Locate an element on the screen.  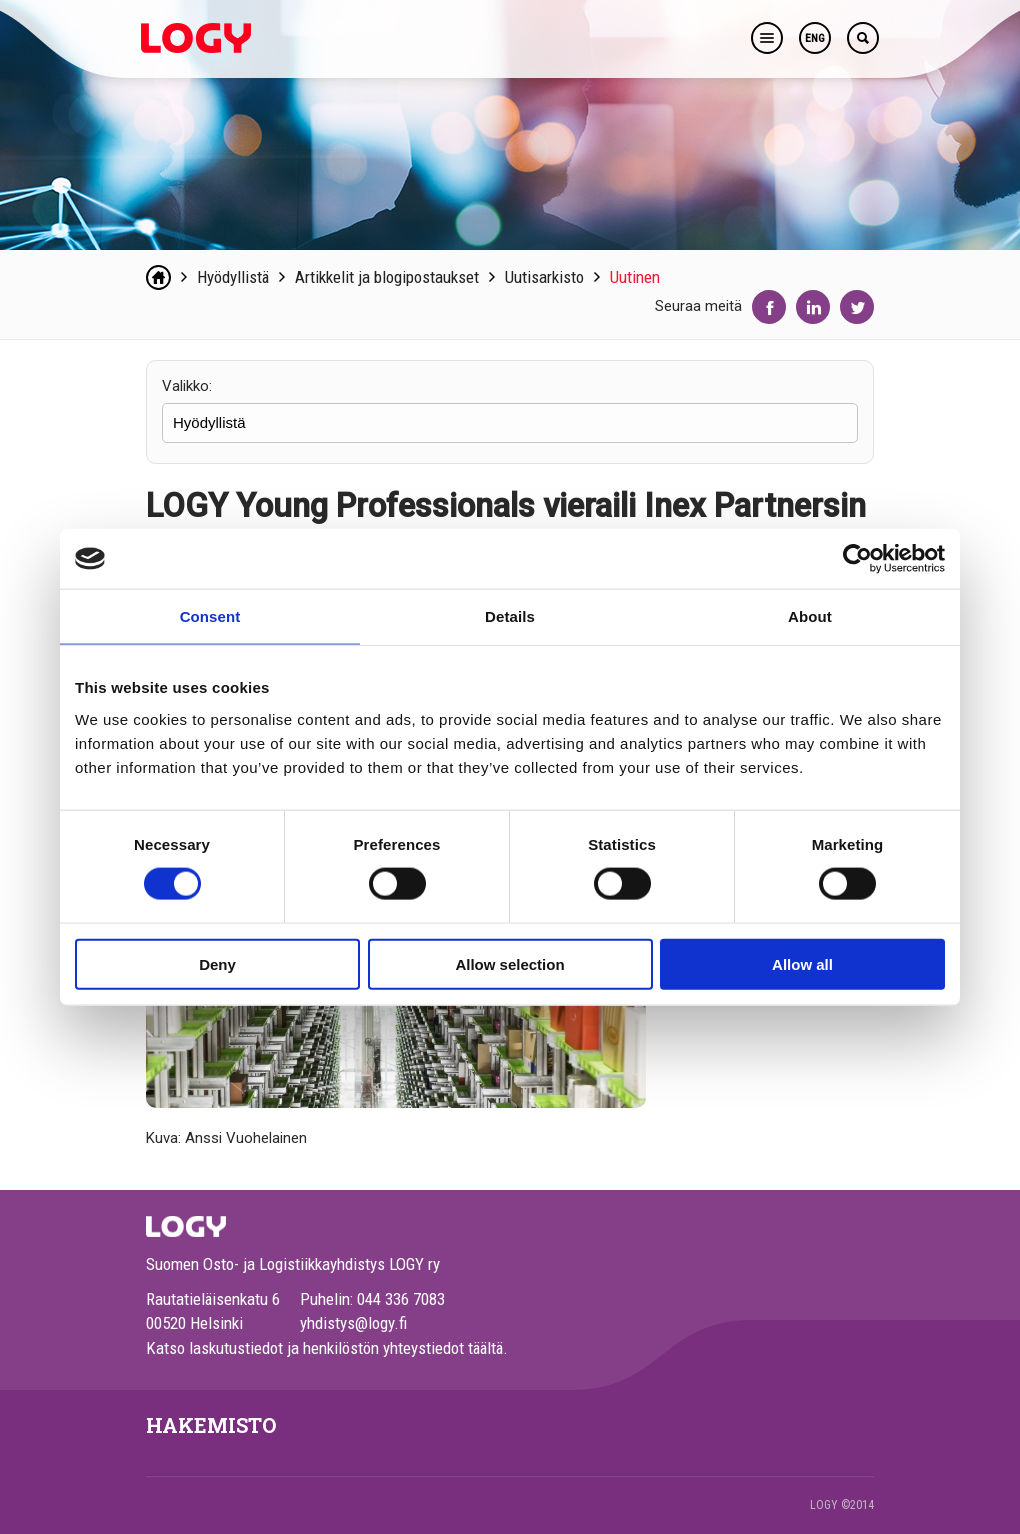
[Usercentrics Cookiebot - opens in a new window] is located at coordinates (857, 559).